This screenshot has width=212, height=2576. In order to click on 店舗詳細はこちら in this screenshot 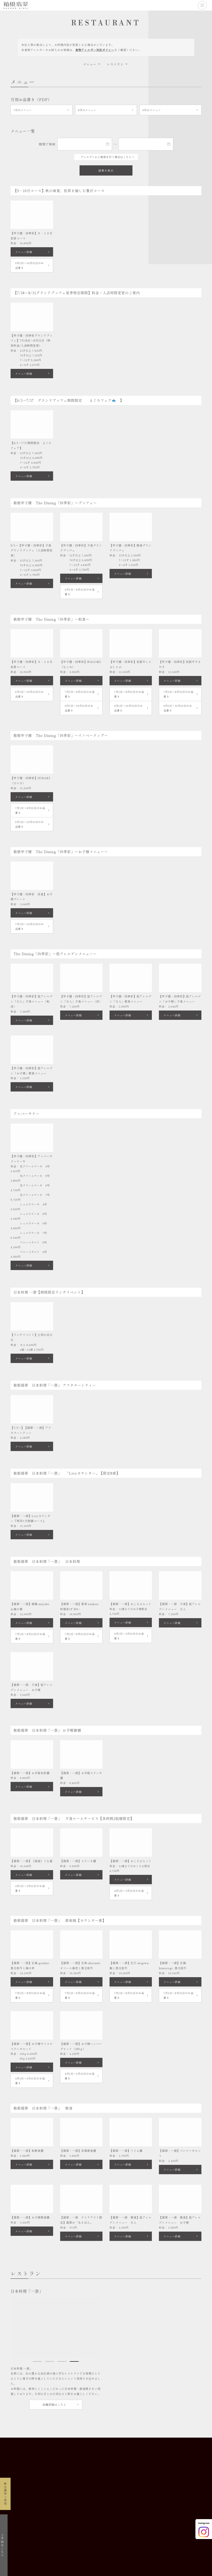, I will do `click(54, 2404)`.